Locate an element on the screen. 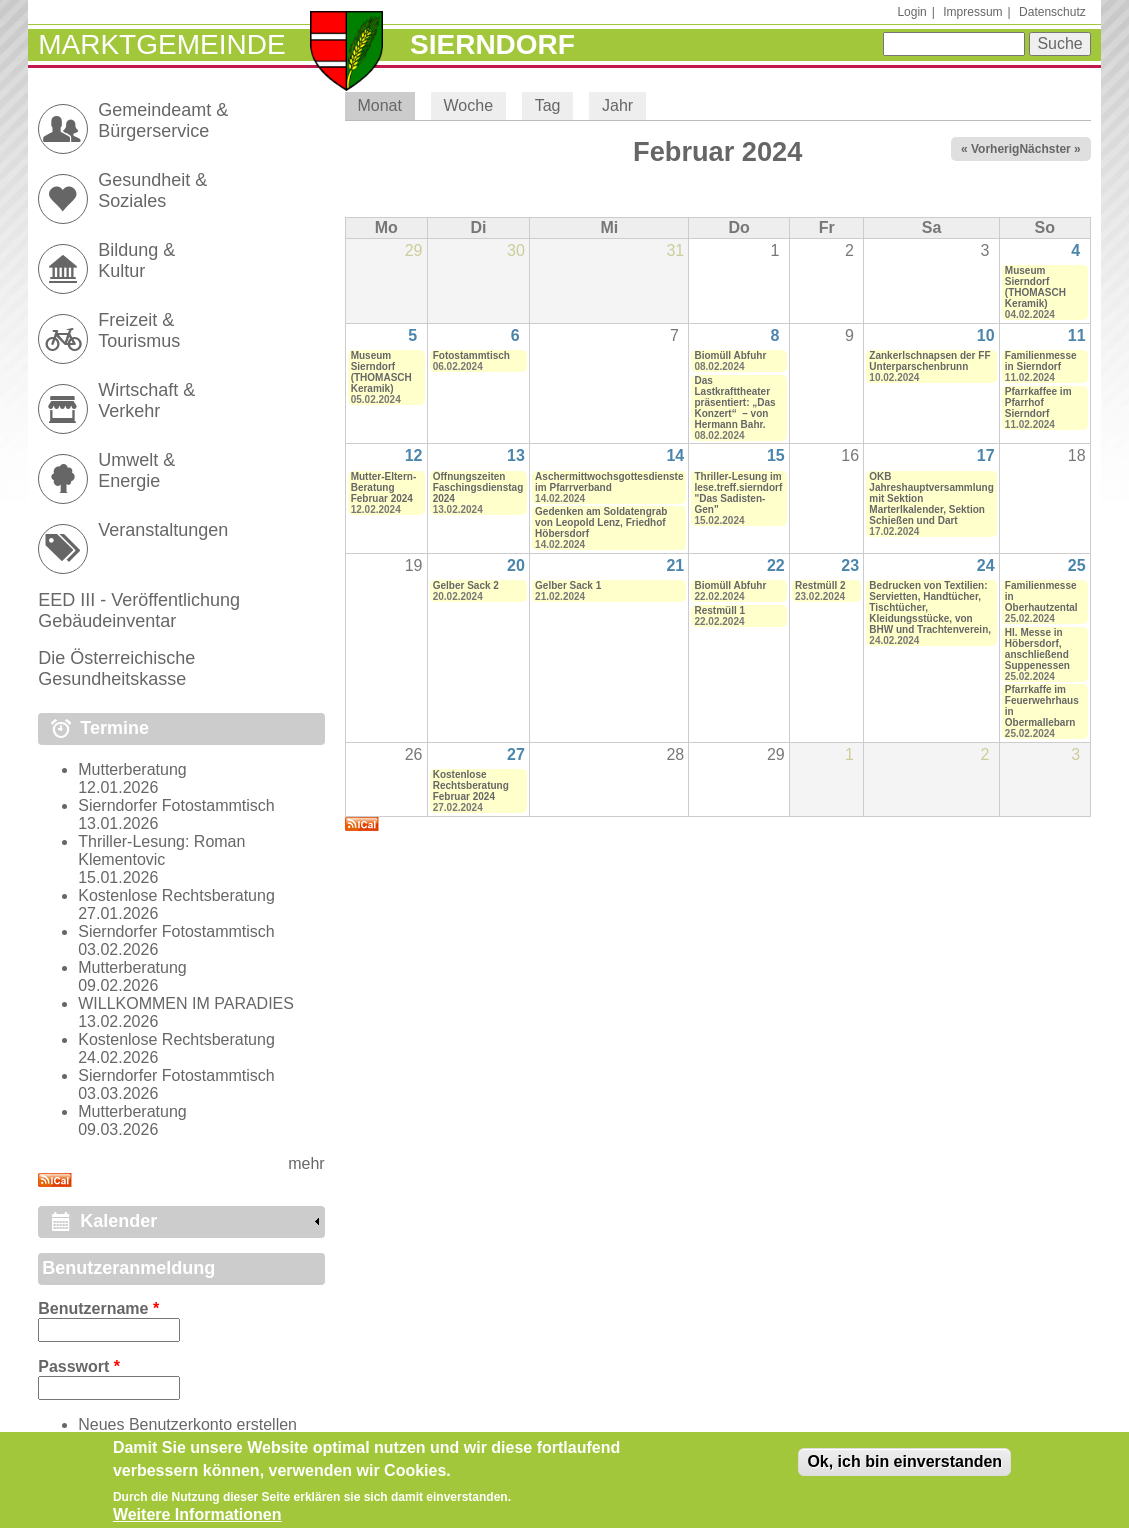 This screenshot has height=1528, width=1129. Jahr is located at coordinates (617, 105).